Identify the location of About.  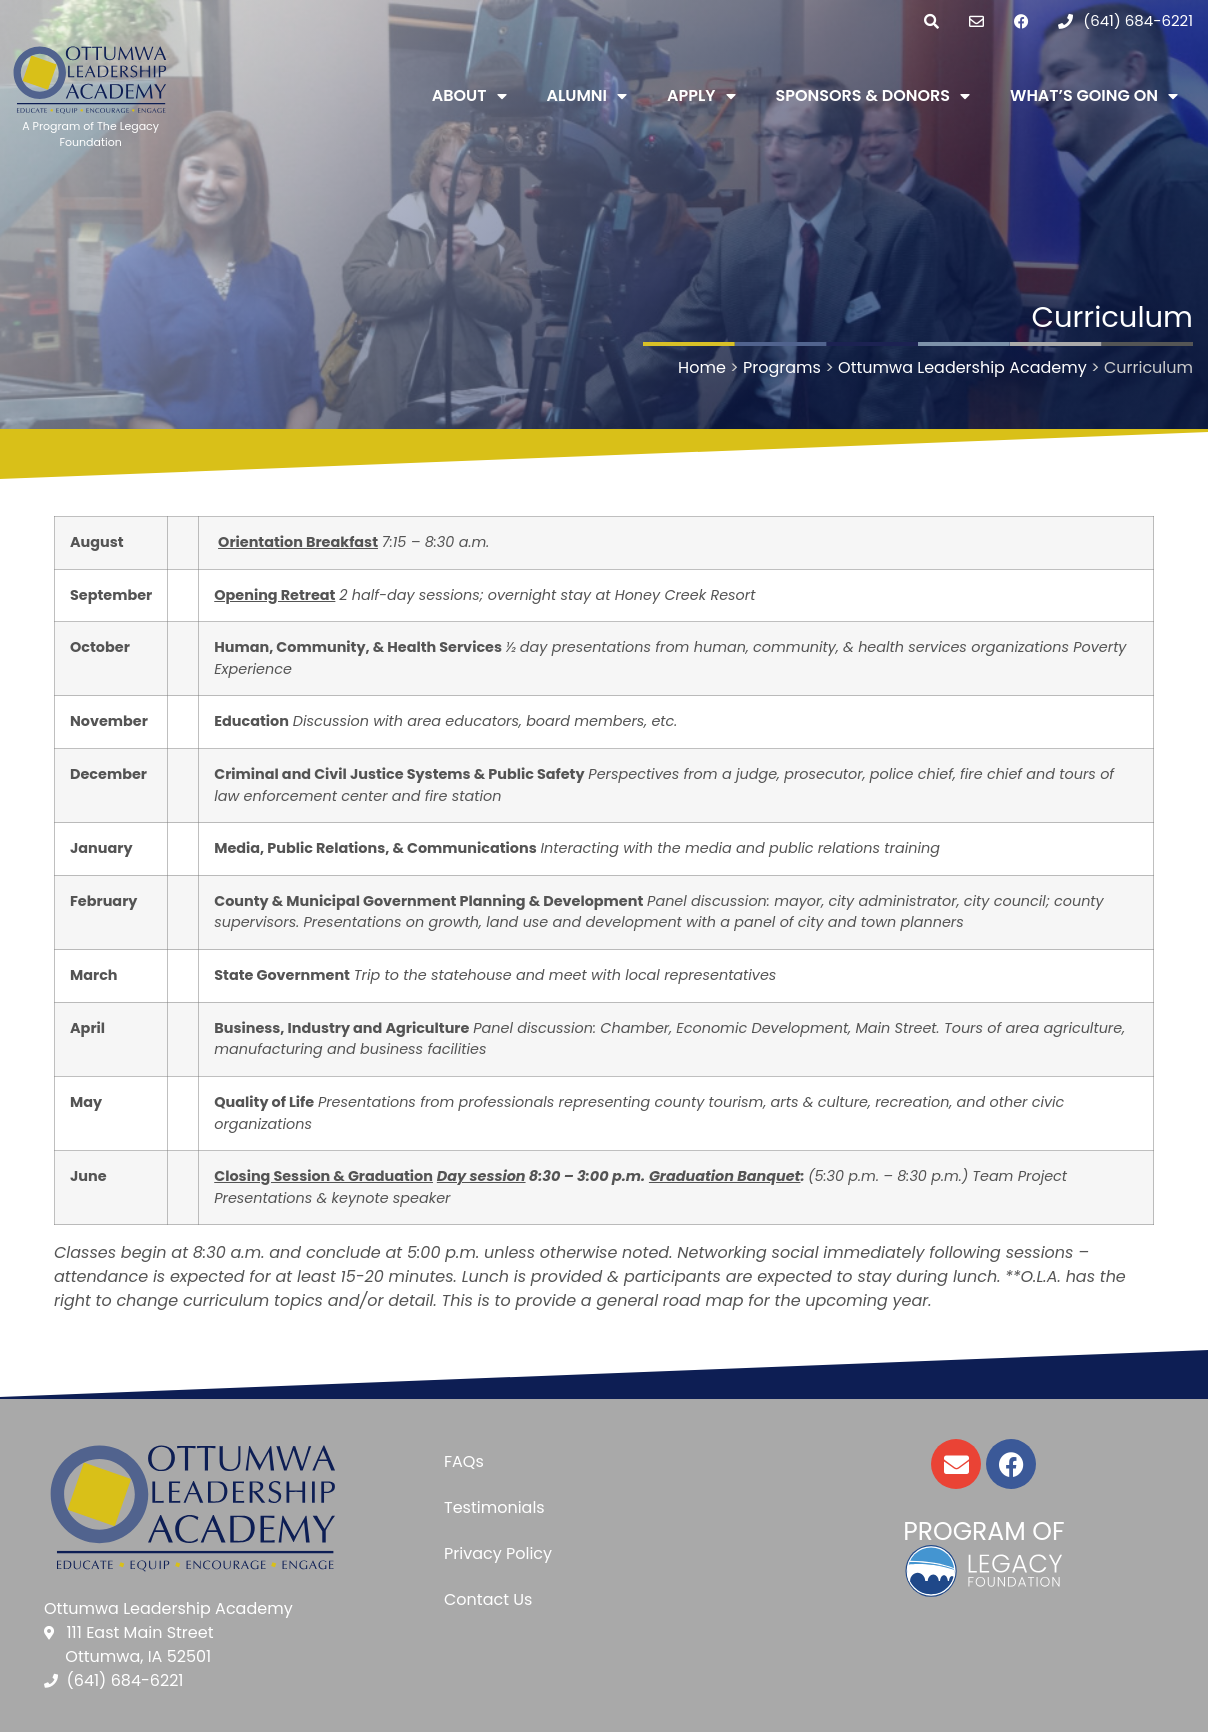
(469, 96).